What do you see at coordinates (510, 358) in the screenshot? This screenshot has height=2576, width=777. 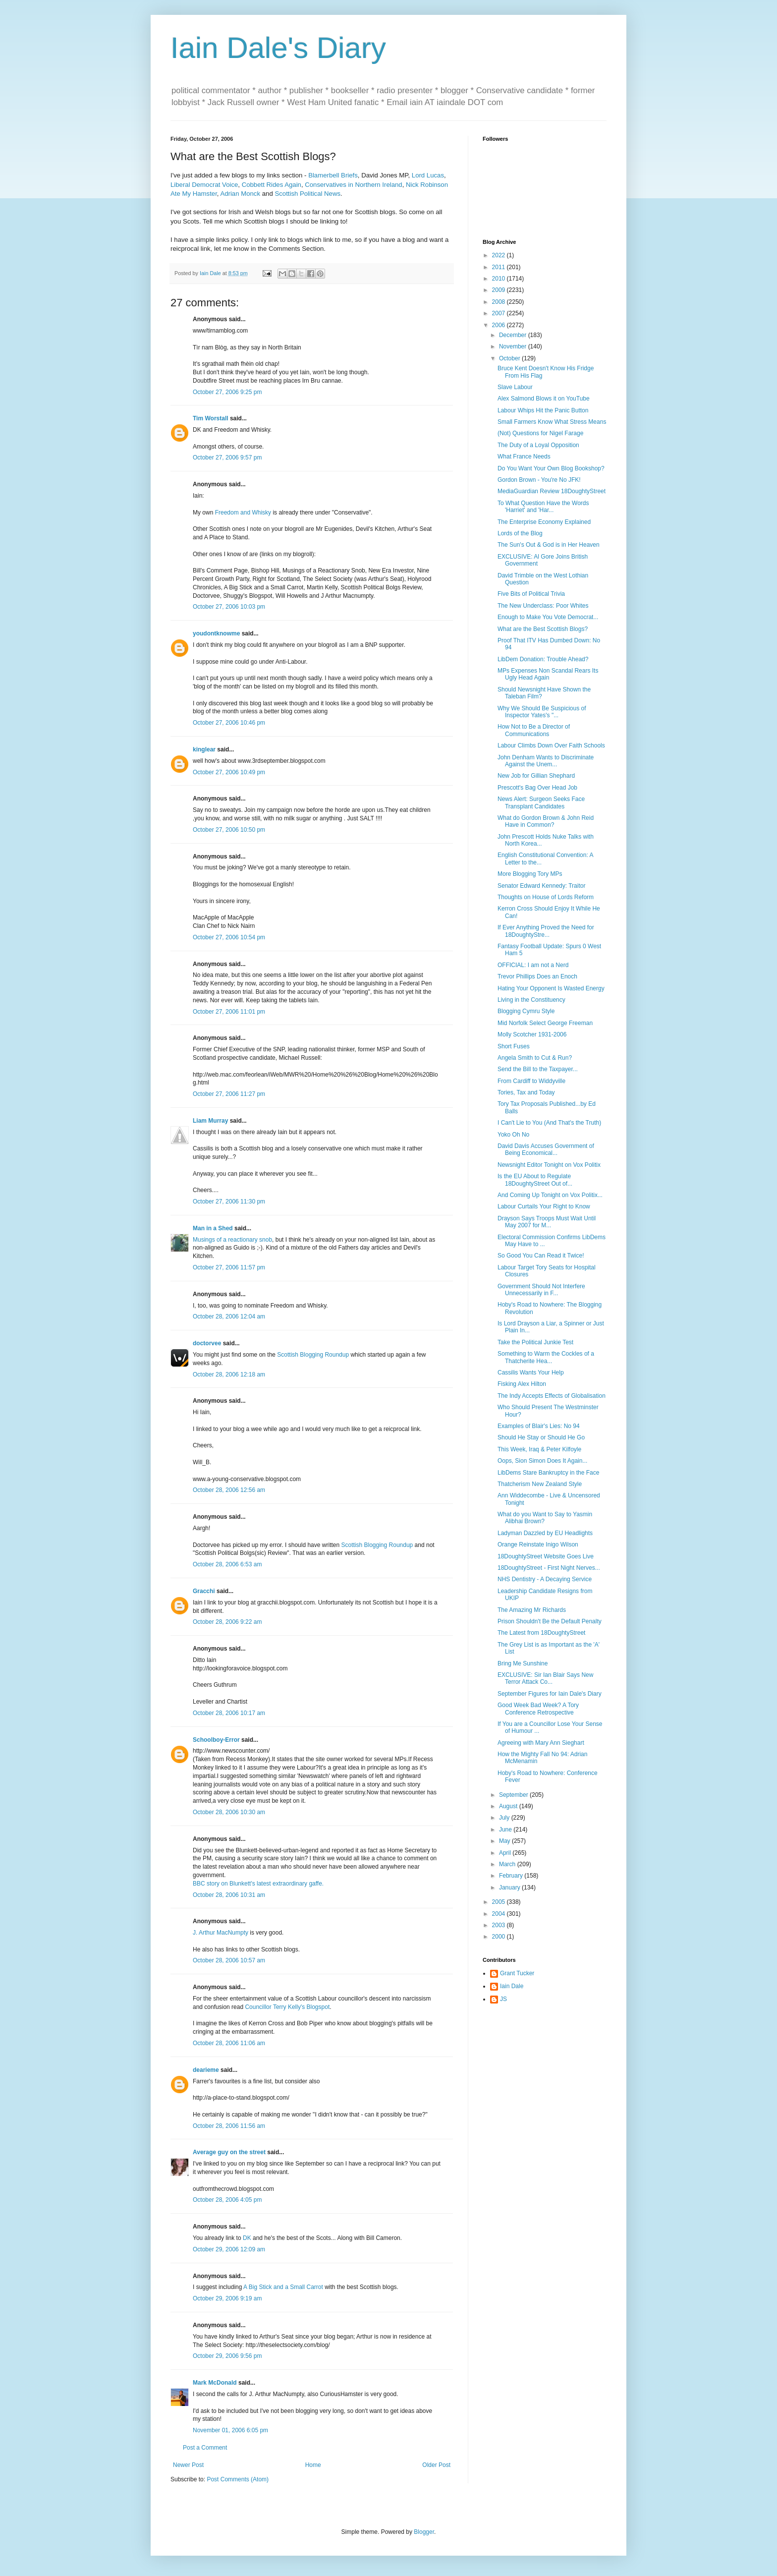 I see `October` at bounding box center [510, 358].